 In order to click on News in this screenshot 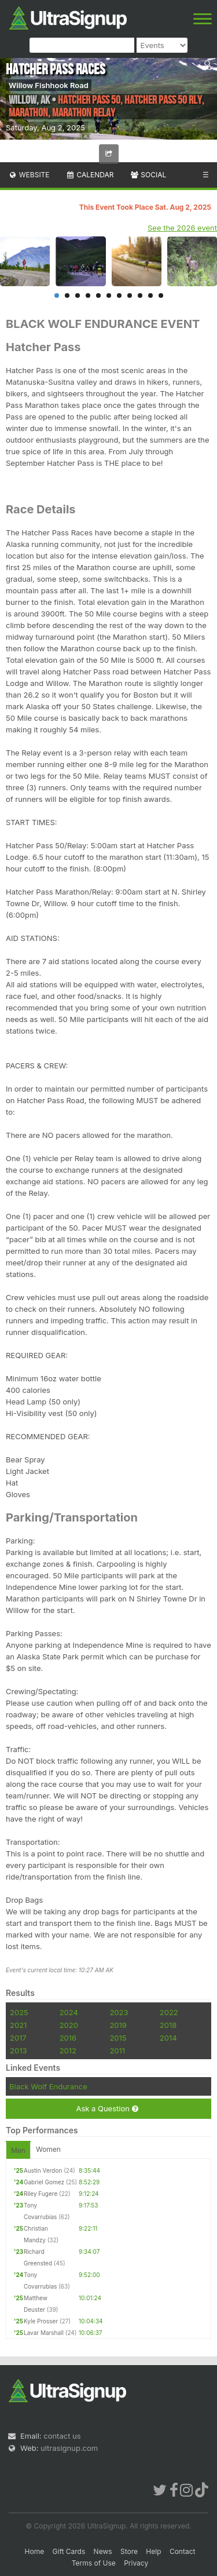, I will do `click(103, 2551)`.